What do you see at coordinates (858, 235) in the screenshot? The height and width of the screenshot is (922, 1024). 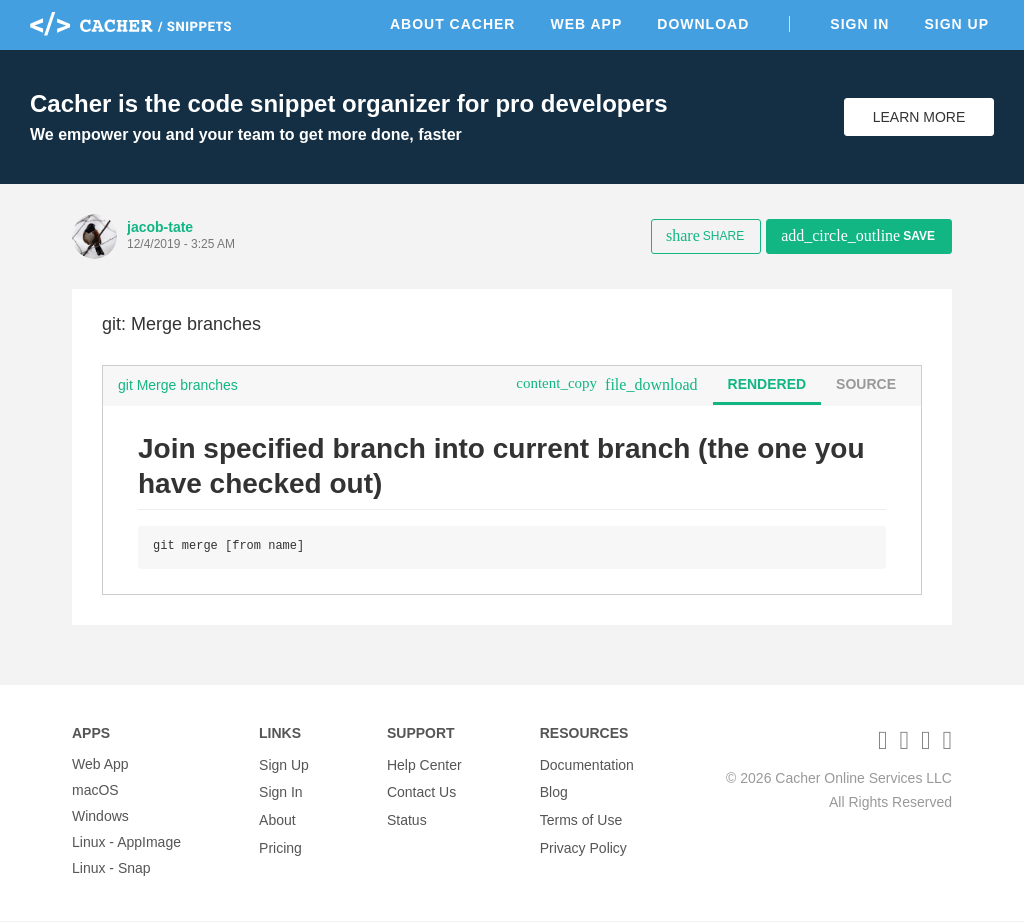 I see `Save` at bounding box center [858, 235].